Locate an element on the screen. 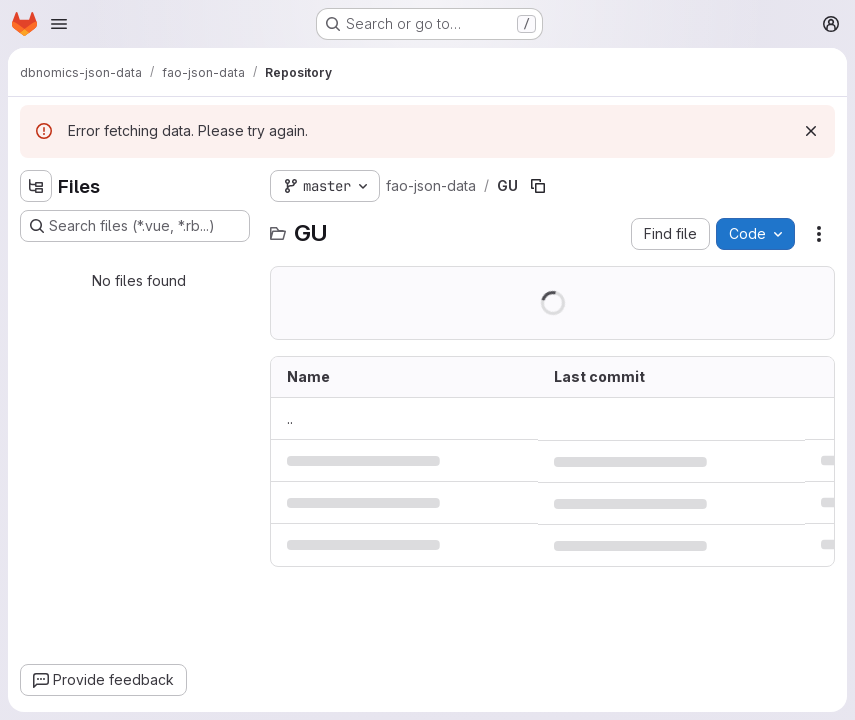  [Dismiss] is located at coordinates (811, 131).